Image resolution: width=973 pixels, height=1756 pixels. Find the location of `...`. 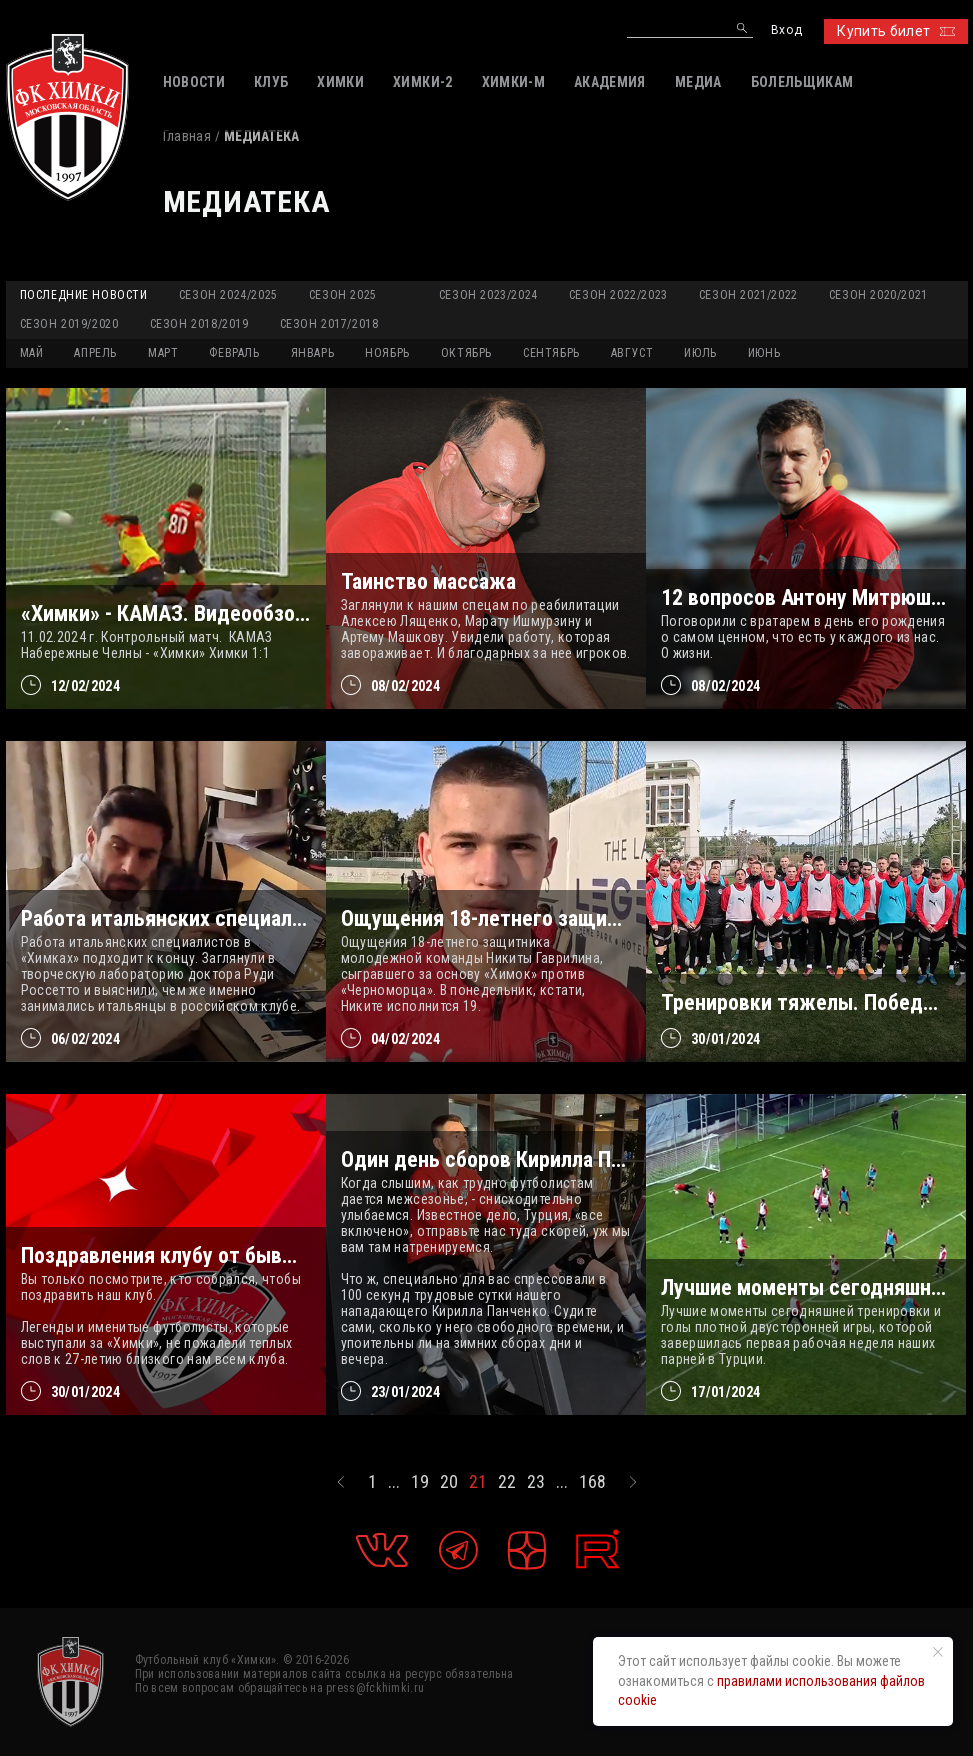

... is located at coordinates (394, 1482).